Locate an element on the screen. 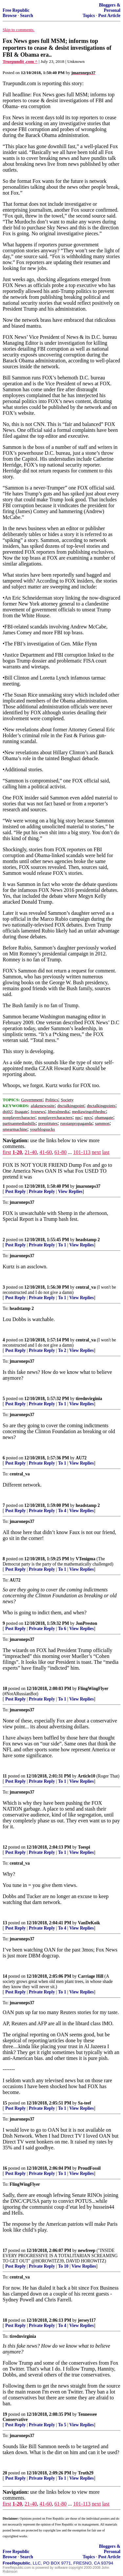 The height and width of the screenshot is (2576, 123). Post Article is located at coordinates (109, 15).